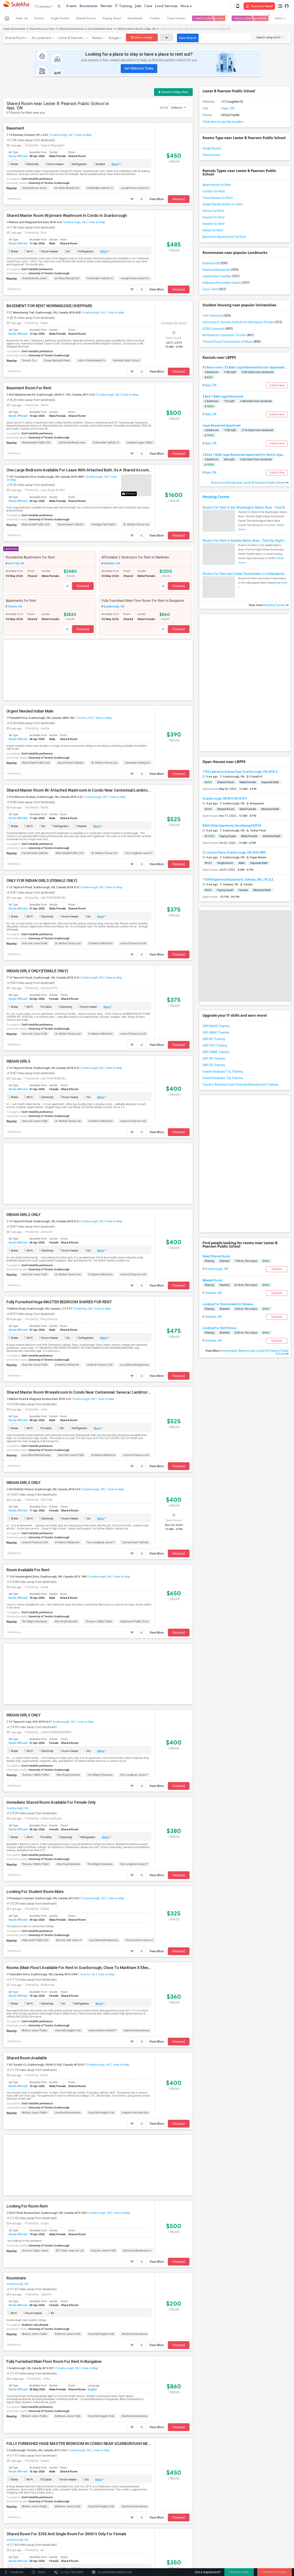 This screenshot has width=294, height=2576. What do you see at coordinates (213, 192) in the screenshot?
I see `Condos for Rent` at bounding box center [213, 192].